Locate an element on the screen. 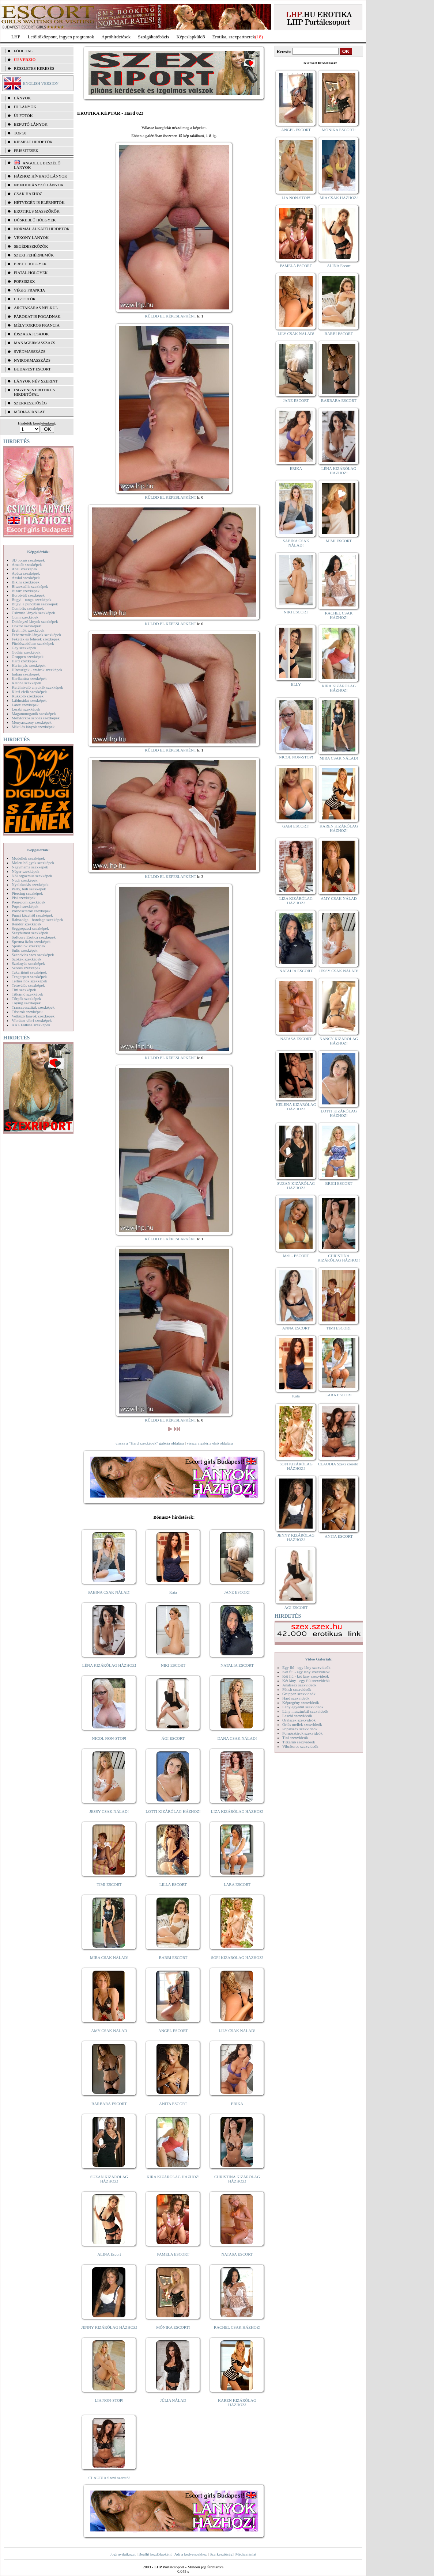 This screenshot has height=2576, width=434. Seggrepacsi szexképek is located at coordinates (30, 928).